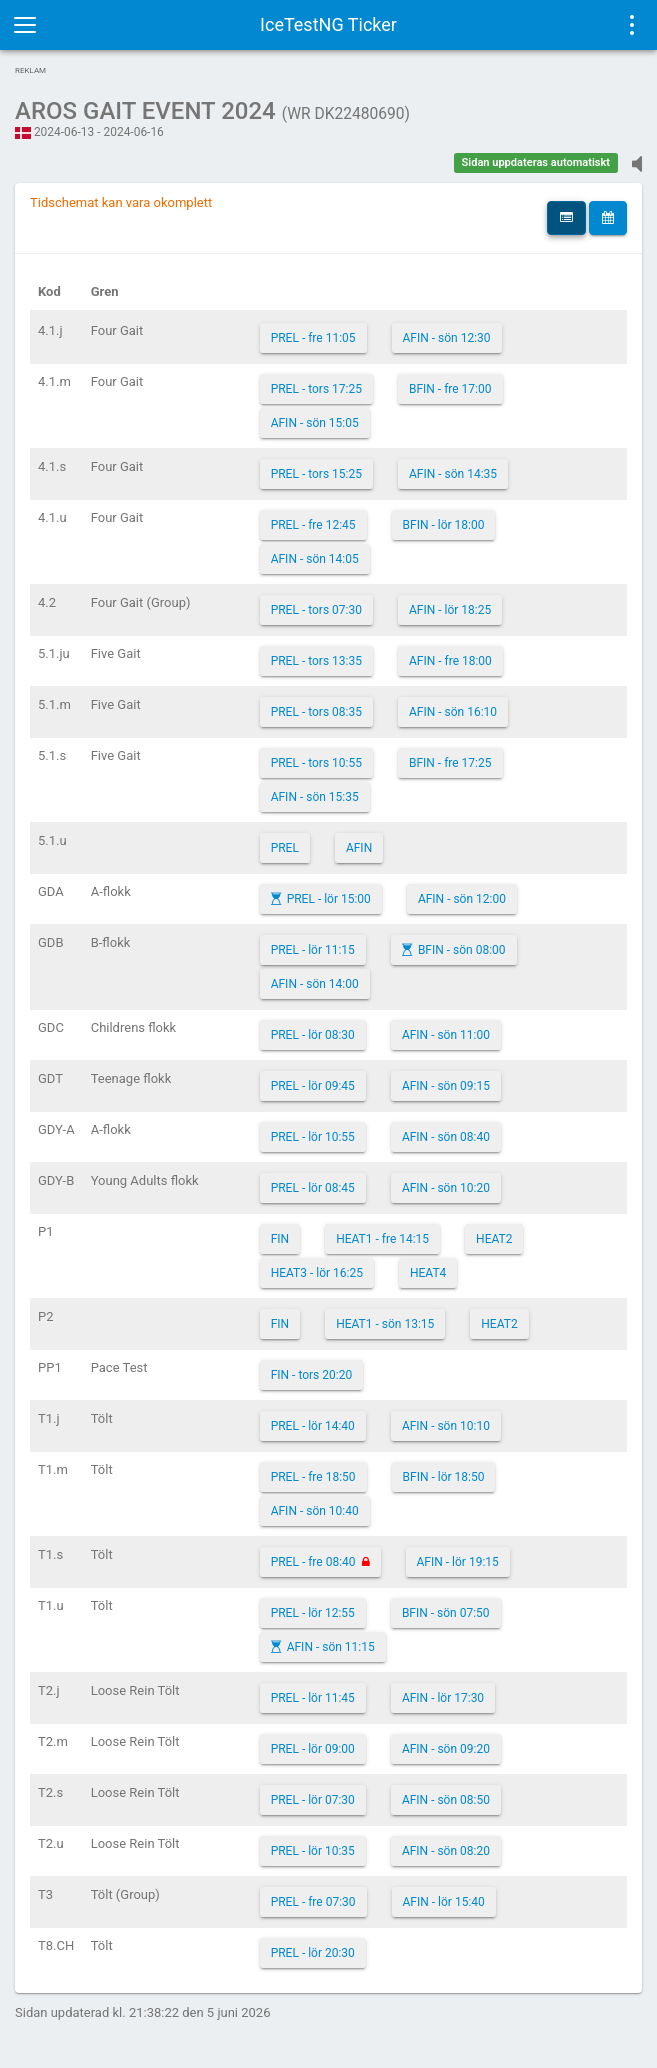 The image size is (657, 2068). What do you see at coordinates (446, 1035) in the screenshot?
I see `AFIN - sön 11:00` at bounding box center [446, 1035].